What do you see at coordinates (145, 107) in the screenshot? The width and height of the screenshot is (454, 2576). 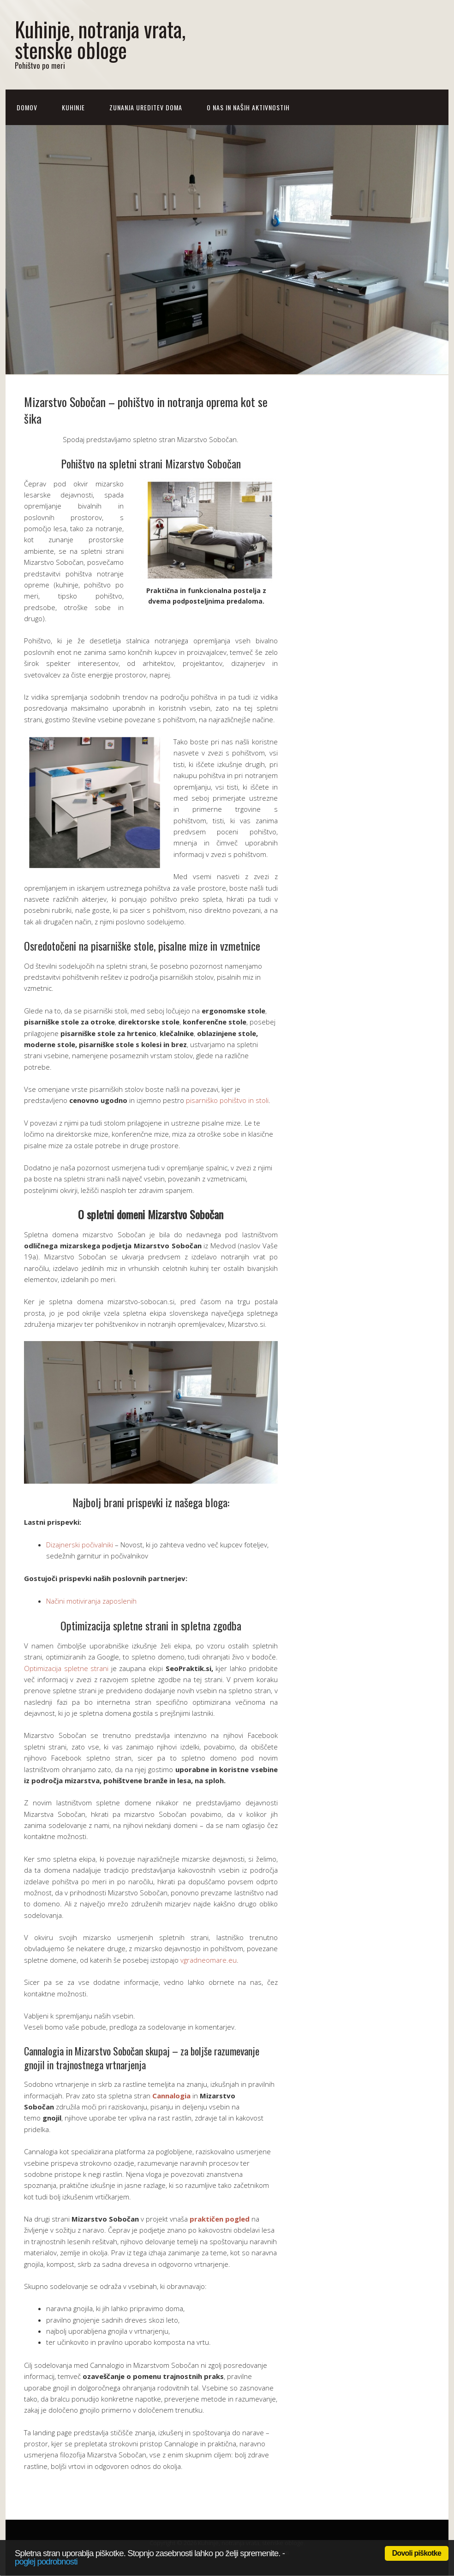 I see `Zunanja ureditev doma` at bounding box center [145, 107].